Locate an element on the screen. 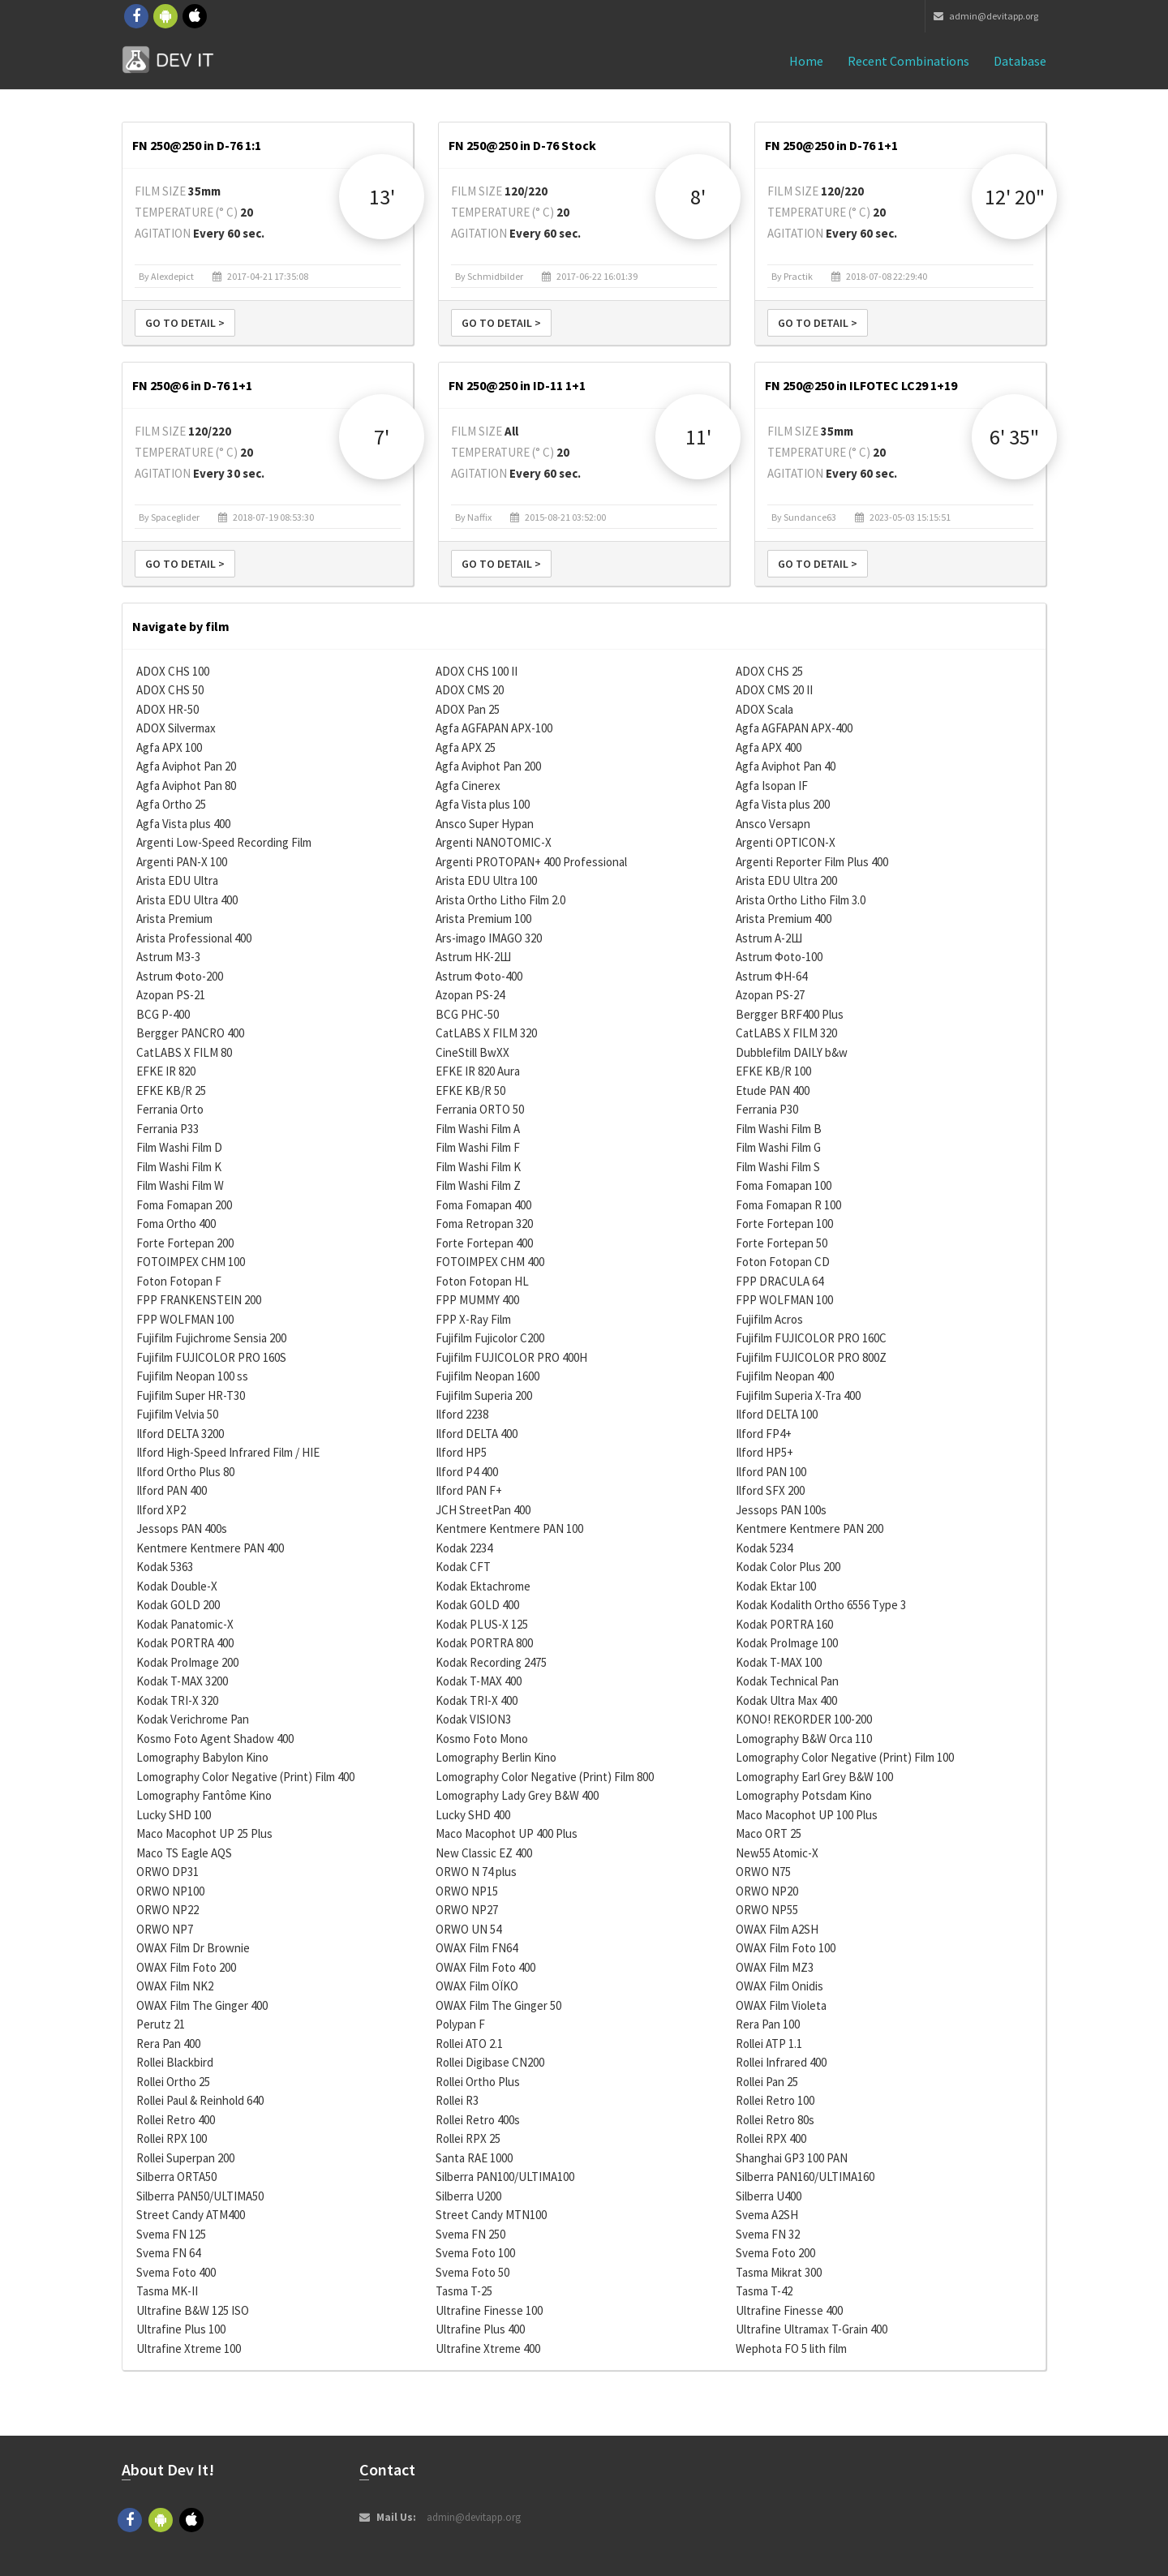 The height and width of the screenshot is (2576, 1168). Kodak Verichrome Pan is located at coordinates (192, 1719).